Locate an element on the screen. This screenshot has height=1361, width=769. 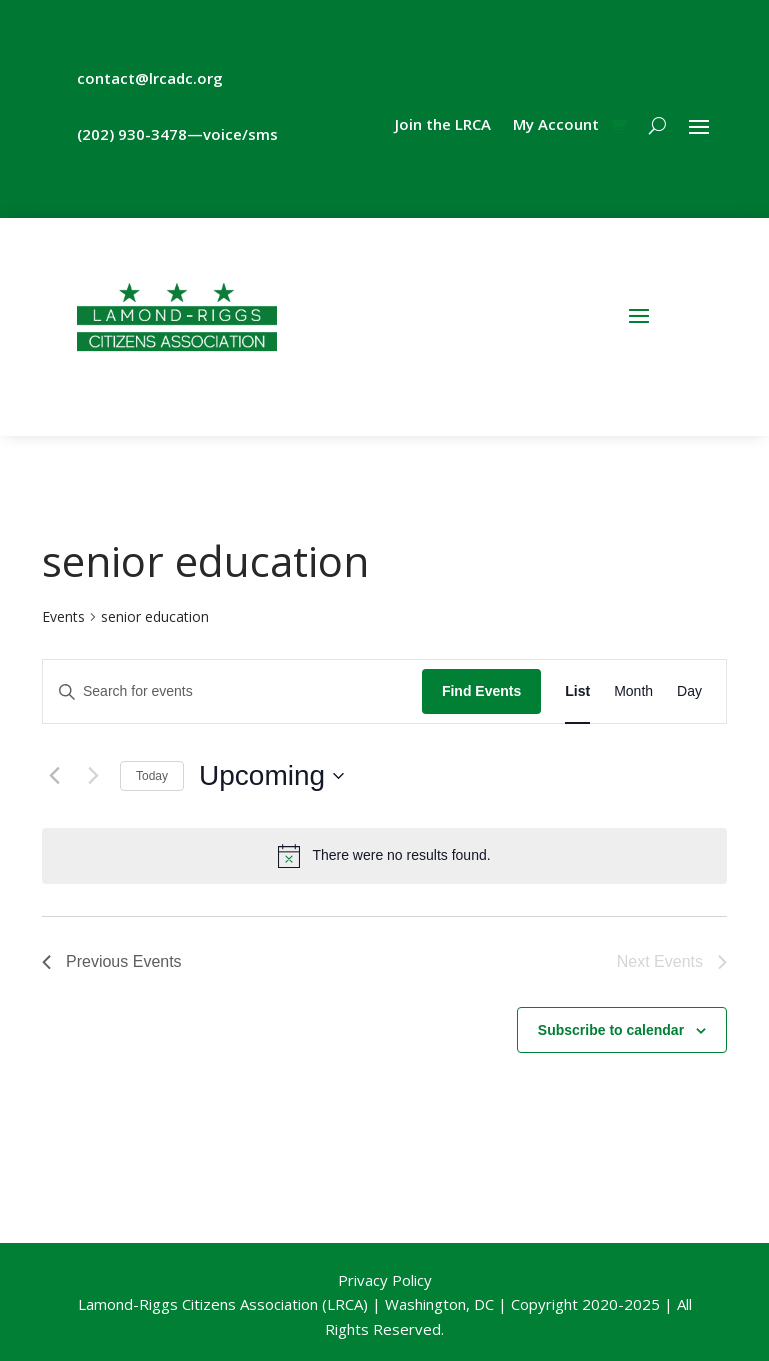
[alert] is located at coordinates (384, 856).